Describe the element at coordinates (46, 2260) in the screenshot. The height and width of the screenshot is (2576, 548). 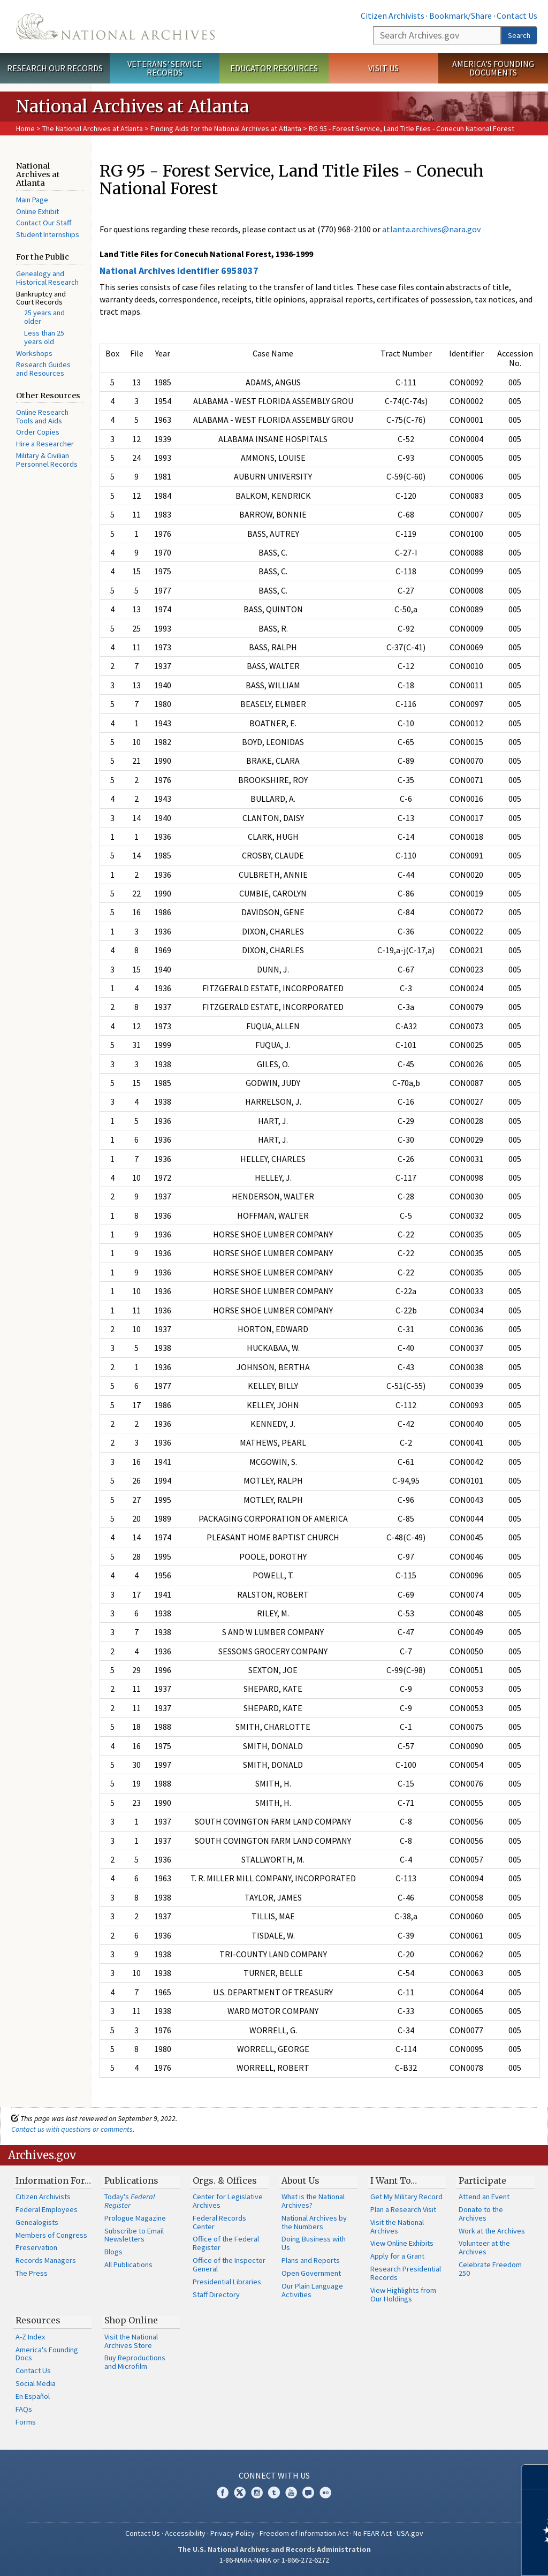
I see `Records Managers` at that location.